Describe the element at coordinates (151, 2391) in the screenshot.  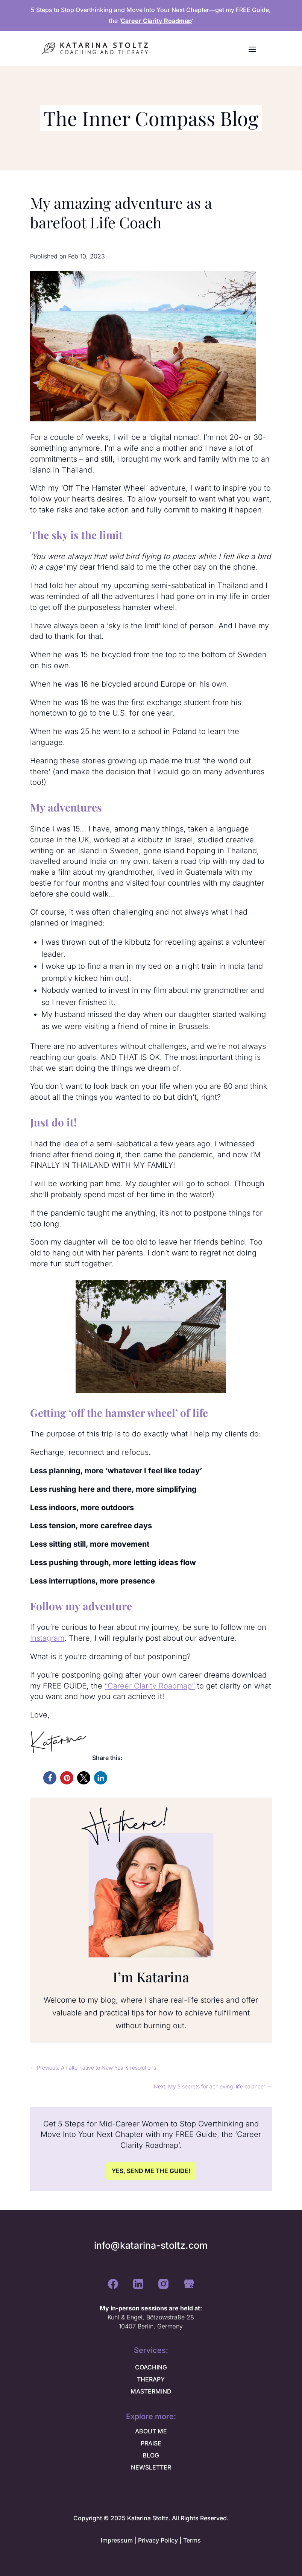
I see `MASTERMIND` at that location.